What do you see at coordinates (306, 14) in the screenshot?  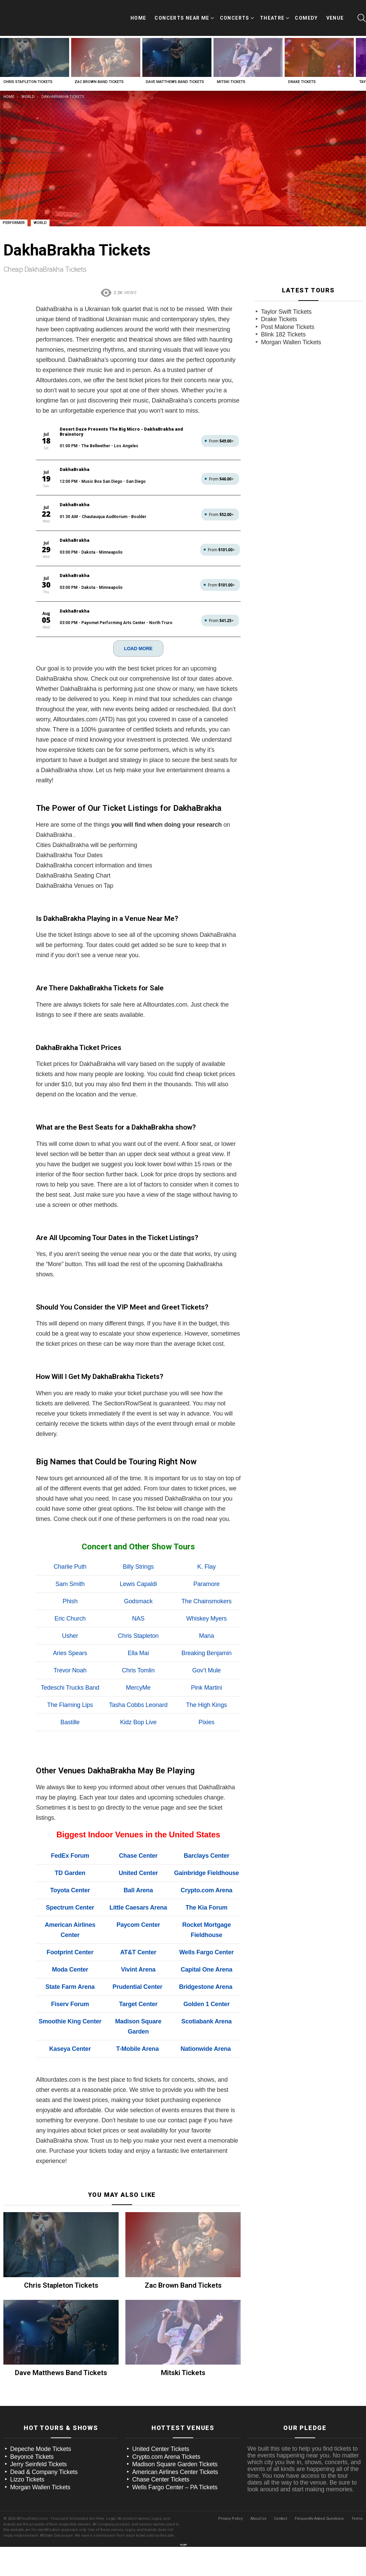 I see `Comedy` at bounding box center [306, 14].